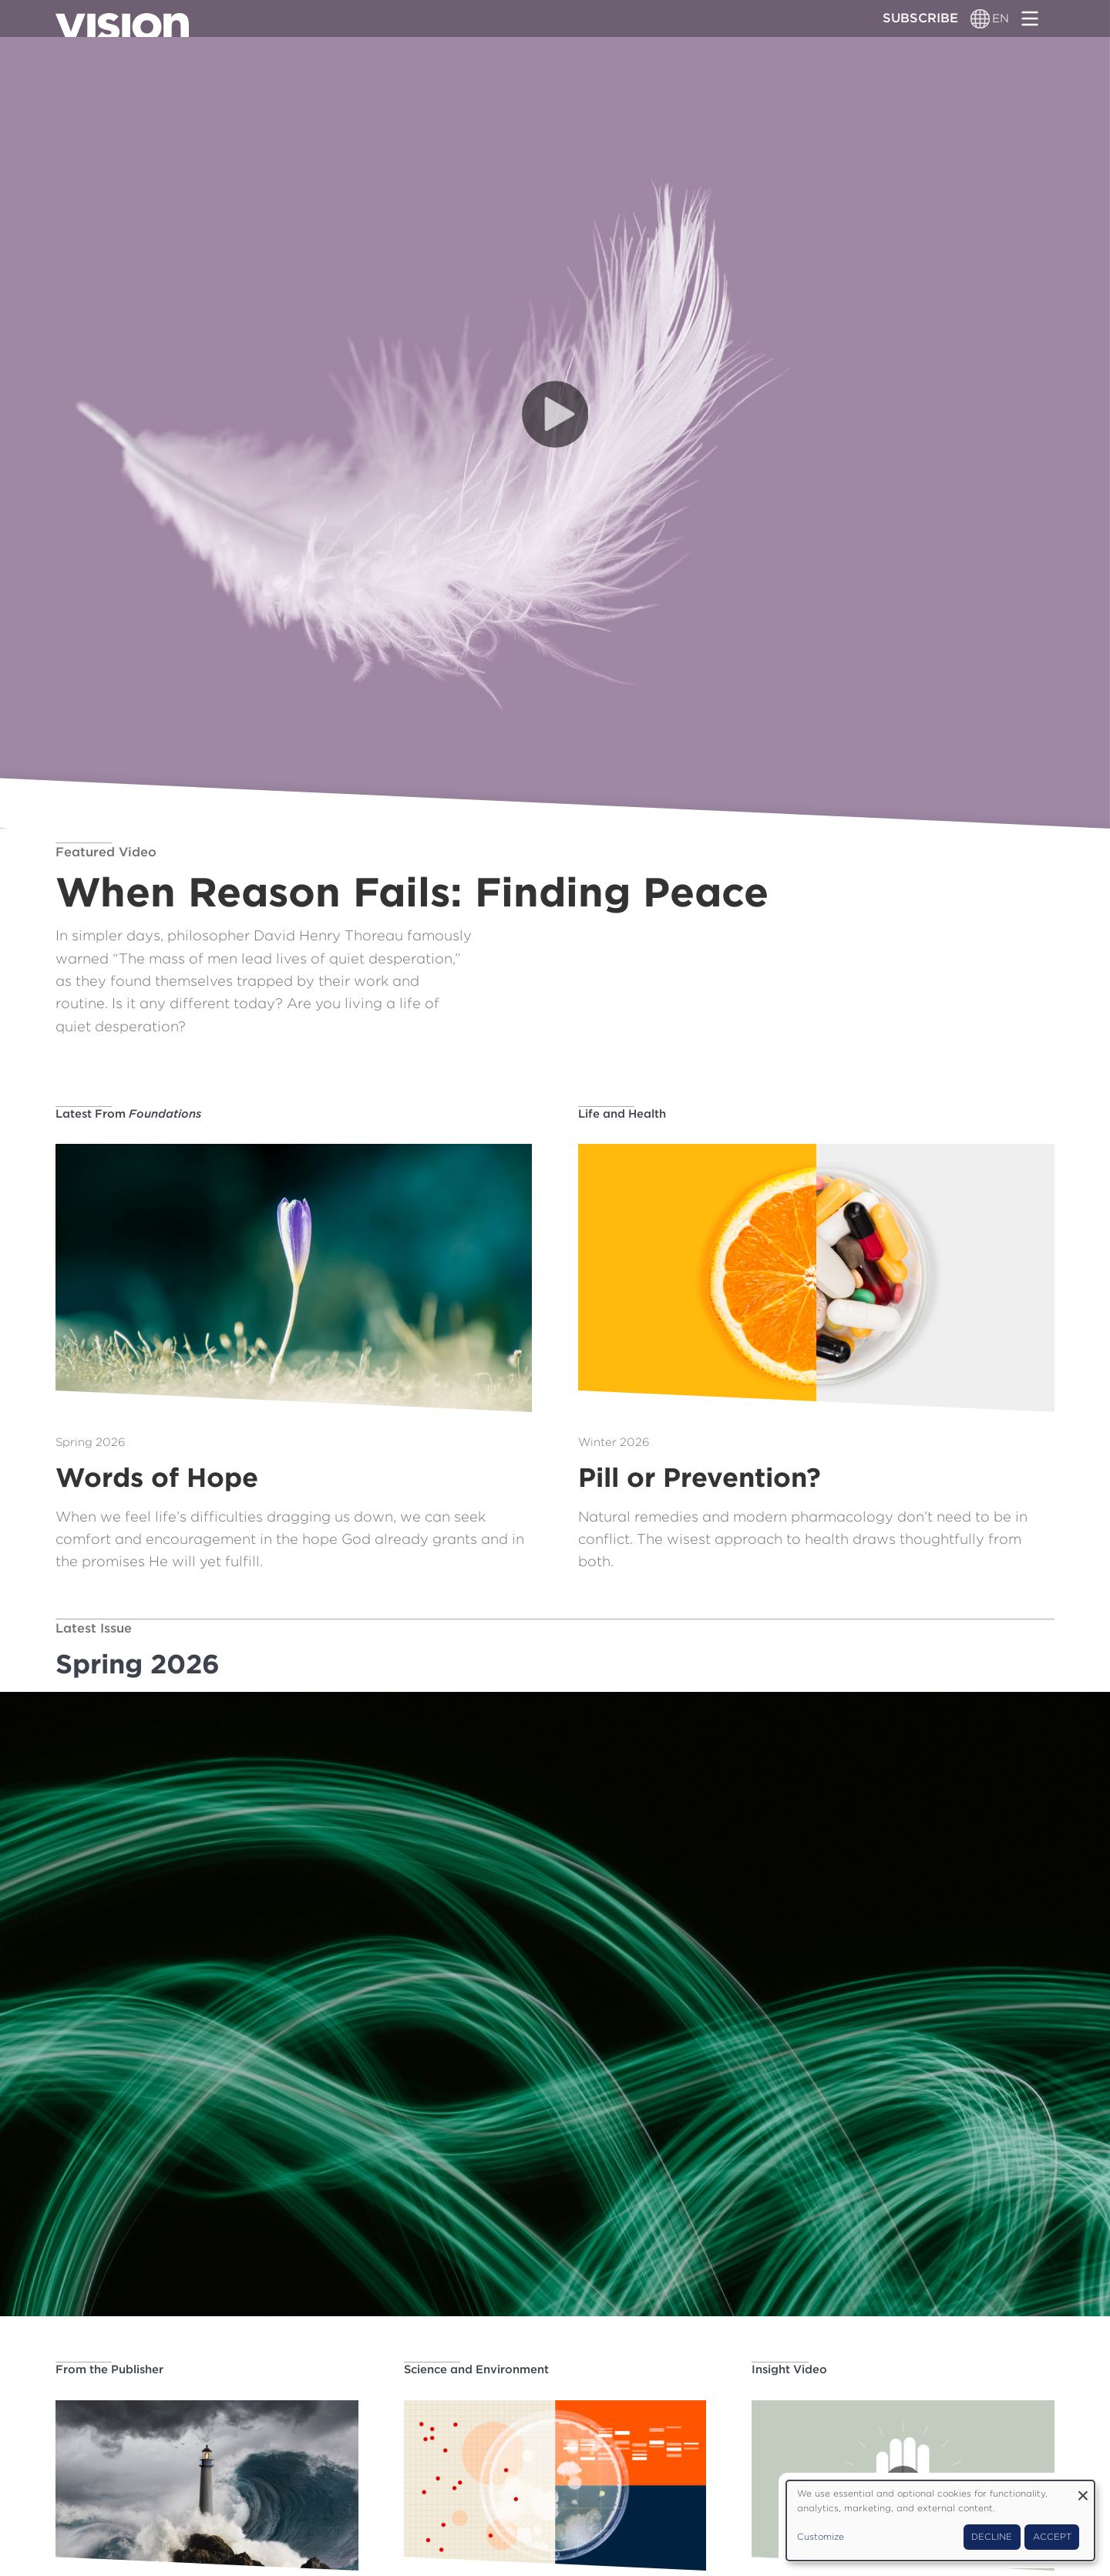 This screenshot has width=1110, height=2576. I want to click on Customize [button], so click(820, 2536).